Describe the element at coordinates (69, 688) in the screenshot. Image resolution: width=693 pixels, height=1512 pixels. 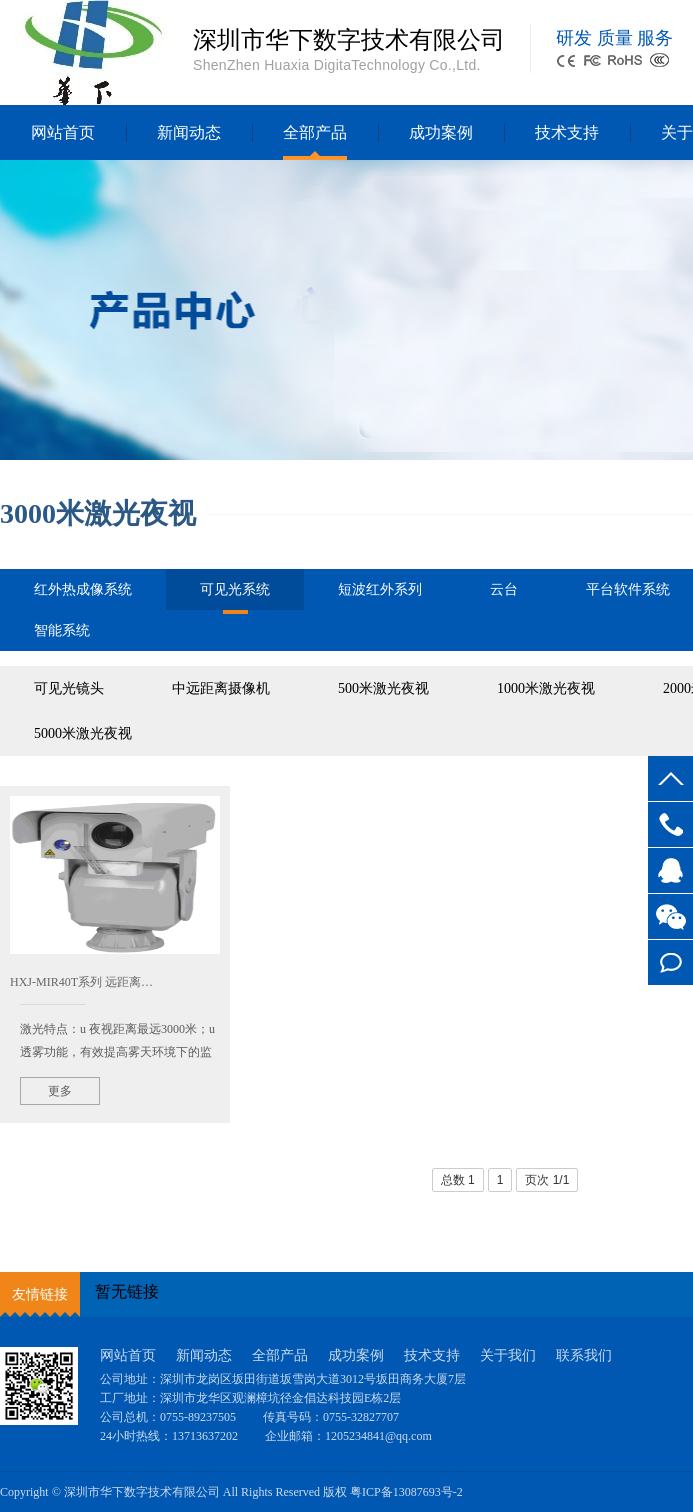
I see `可见光镜头` at that location.